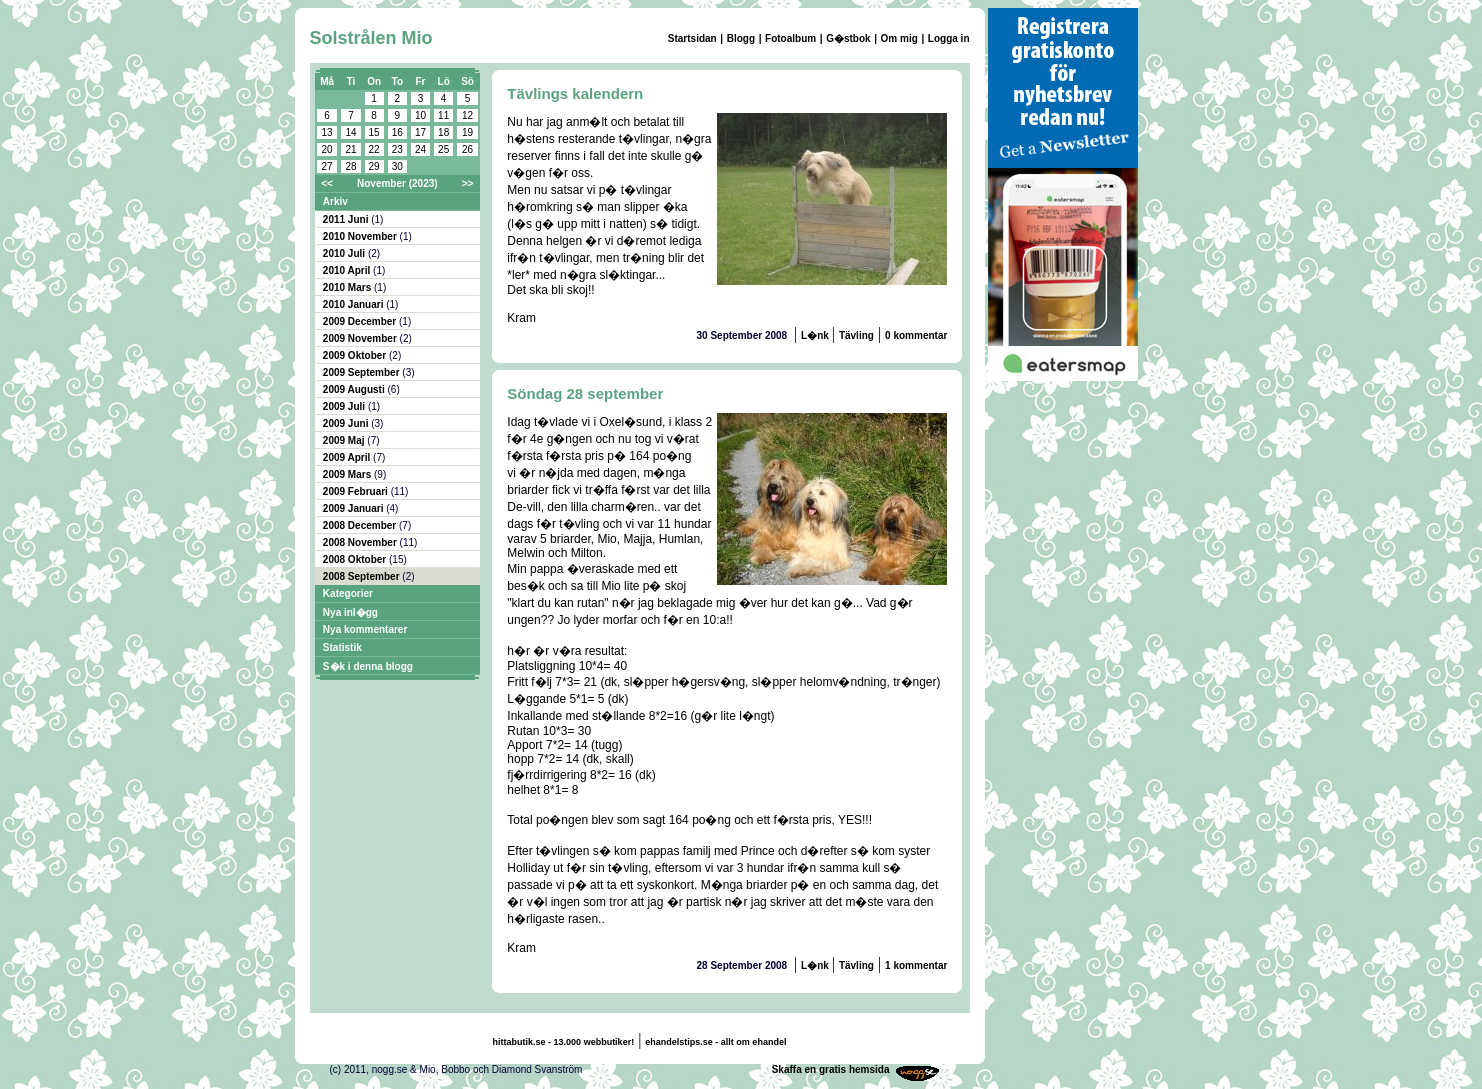 The height and width of the screenshot is (1089, 1482). Describe the element at coordinates (361, 338) in the screenshot. I see `2009 November` at that location.